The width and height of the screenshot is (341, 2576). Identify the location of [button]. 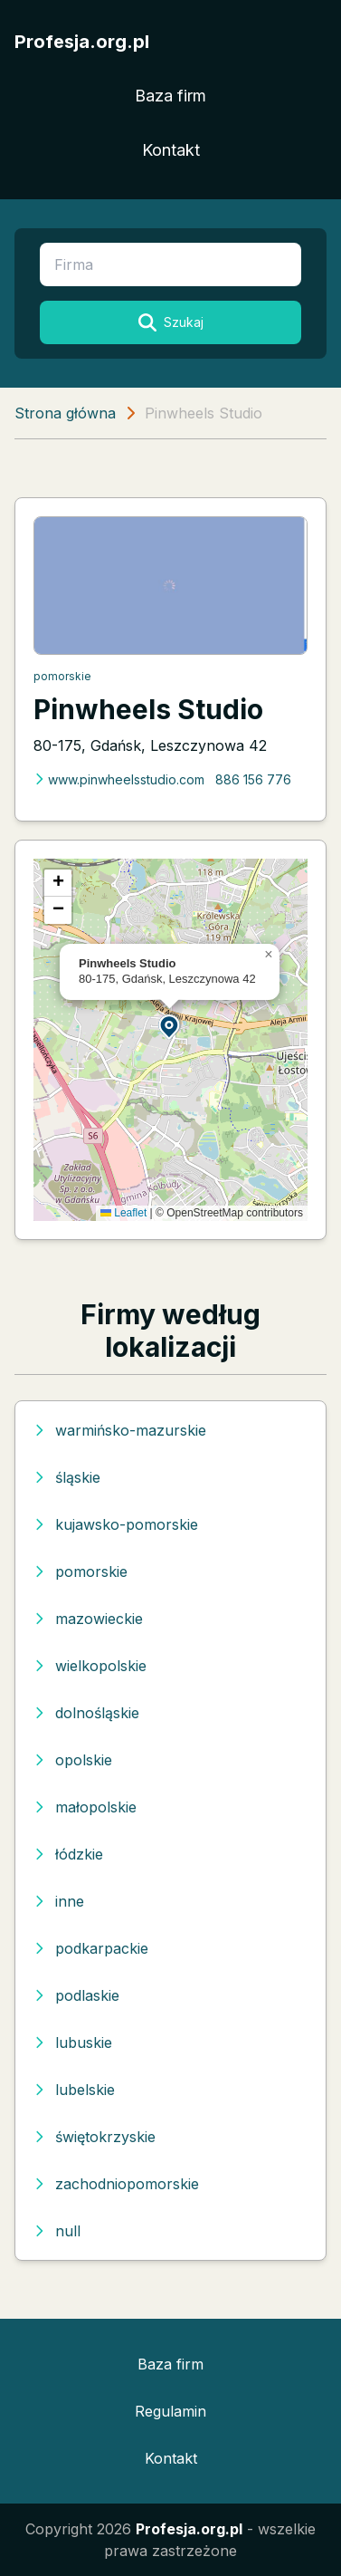
(170, 1026).